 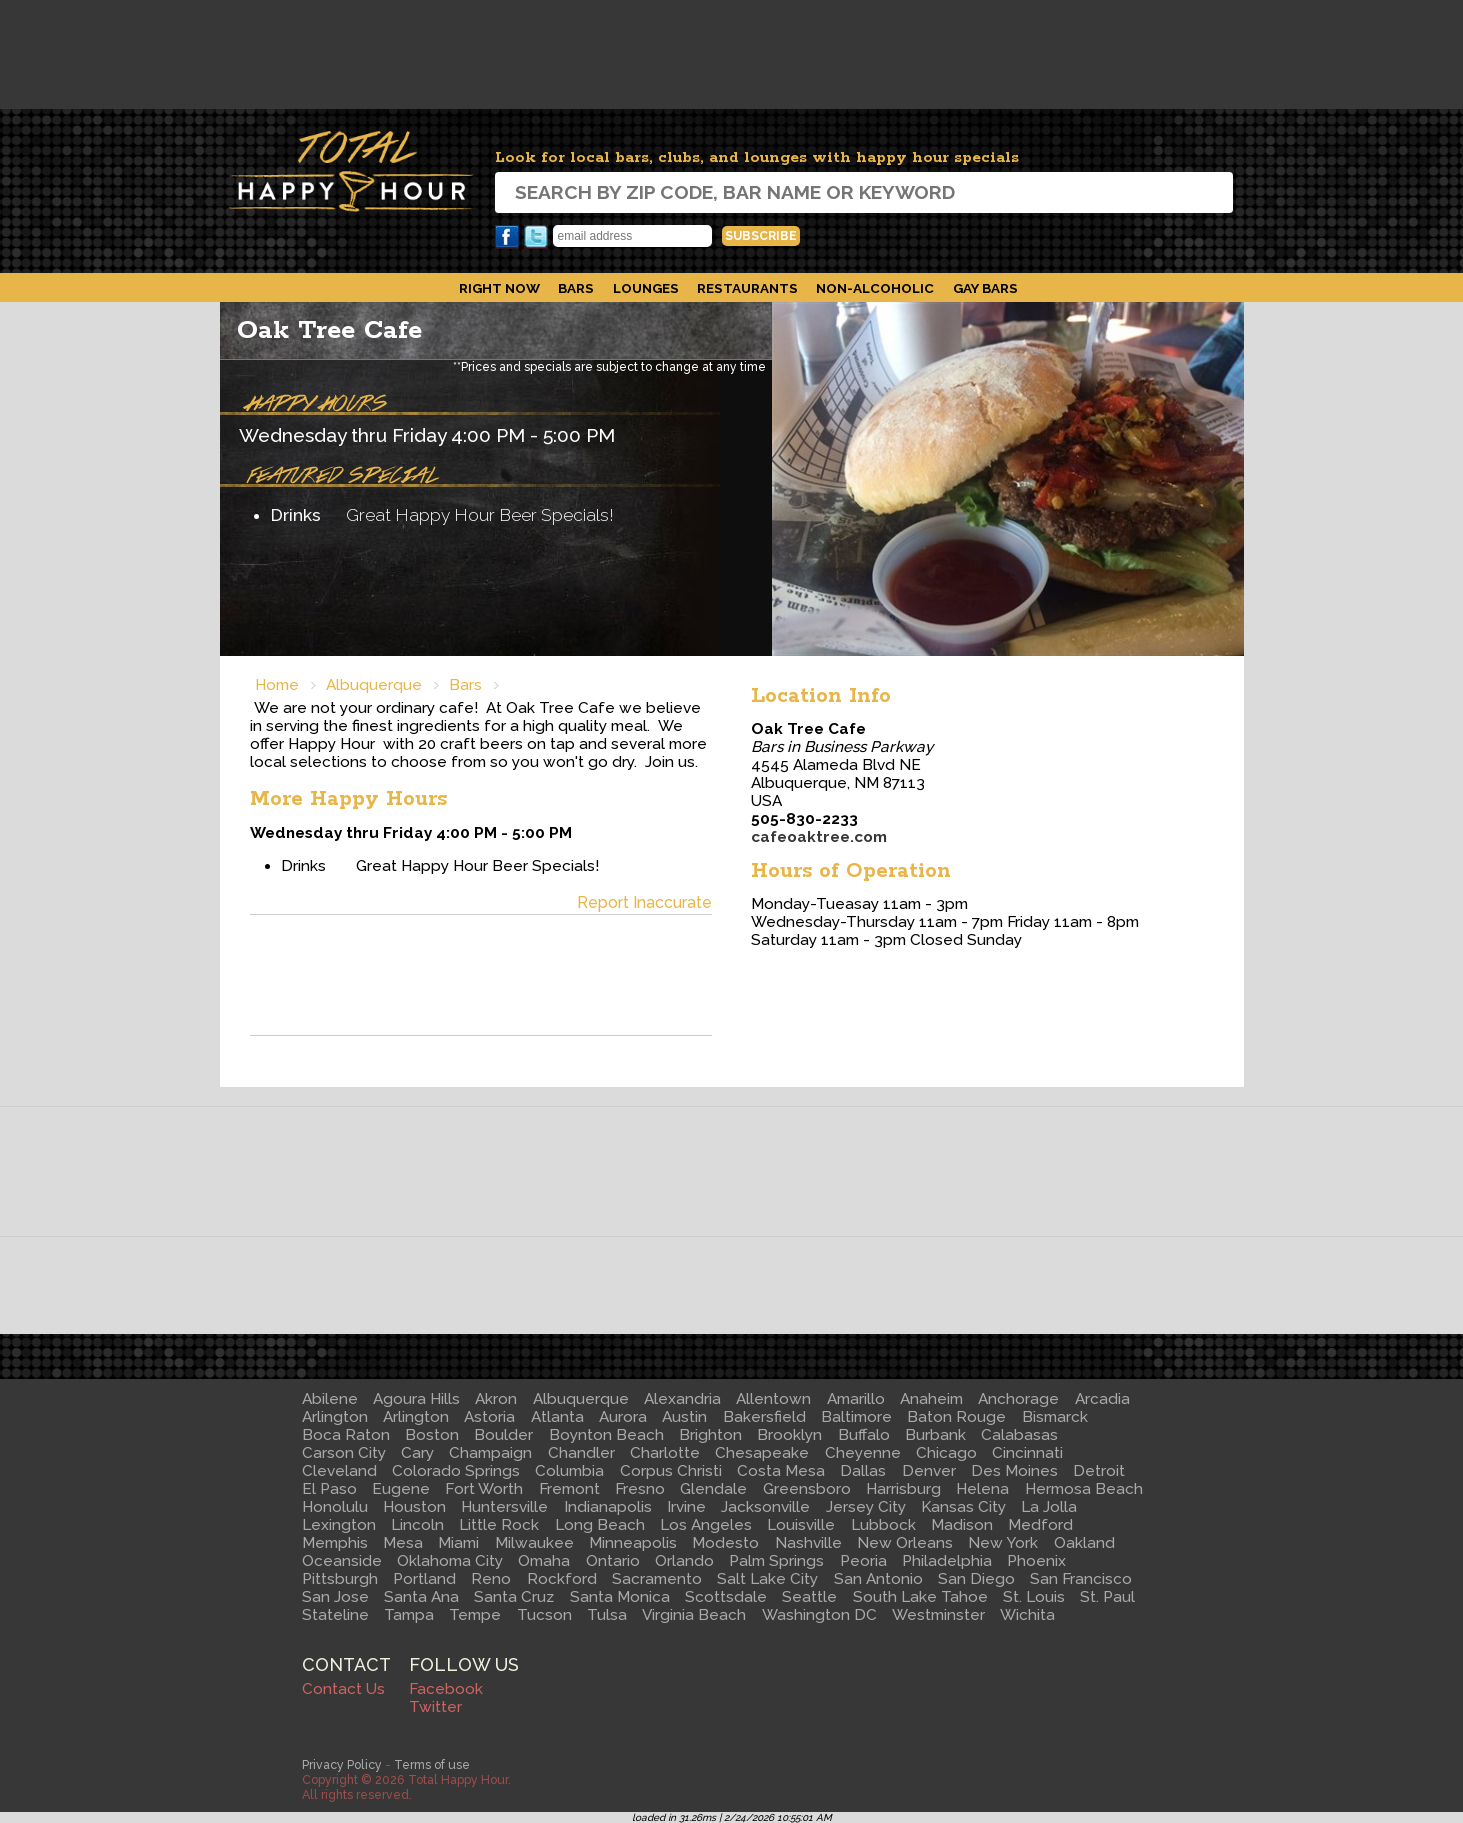 I want to click on Anchorage, so click(x=1018, y=1399).